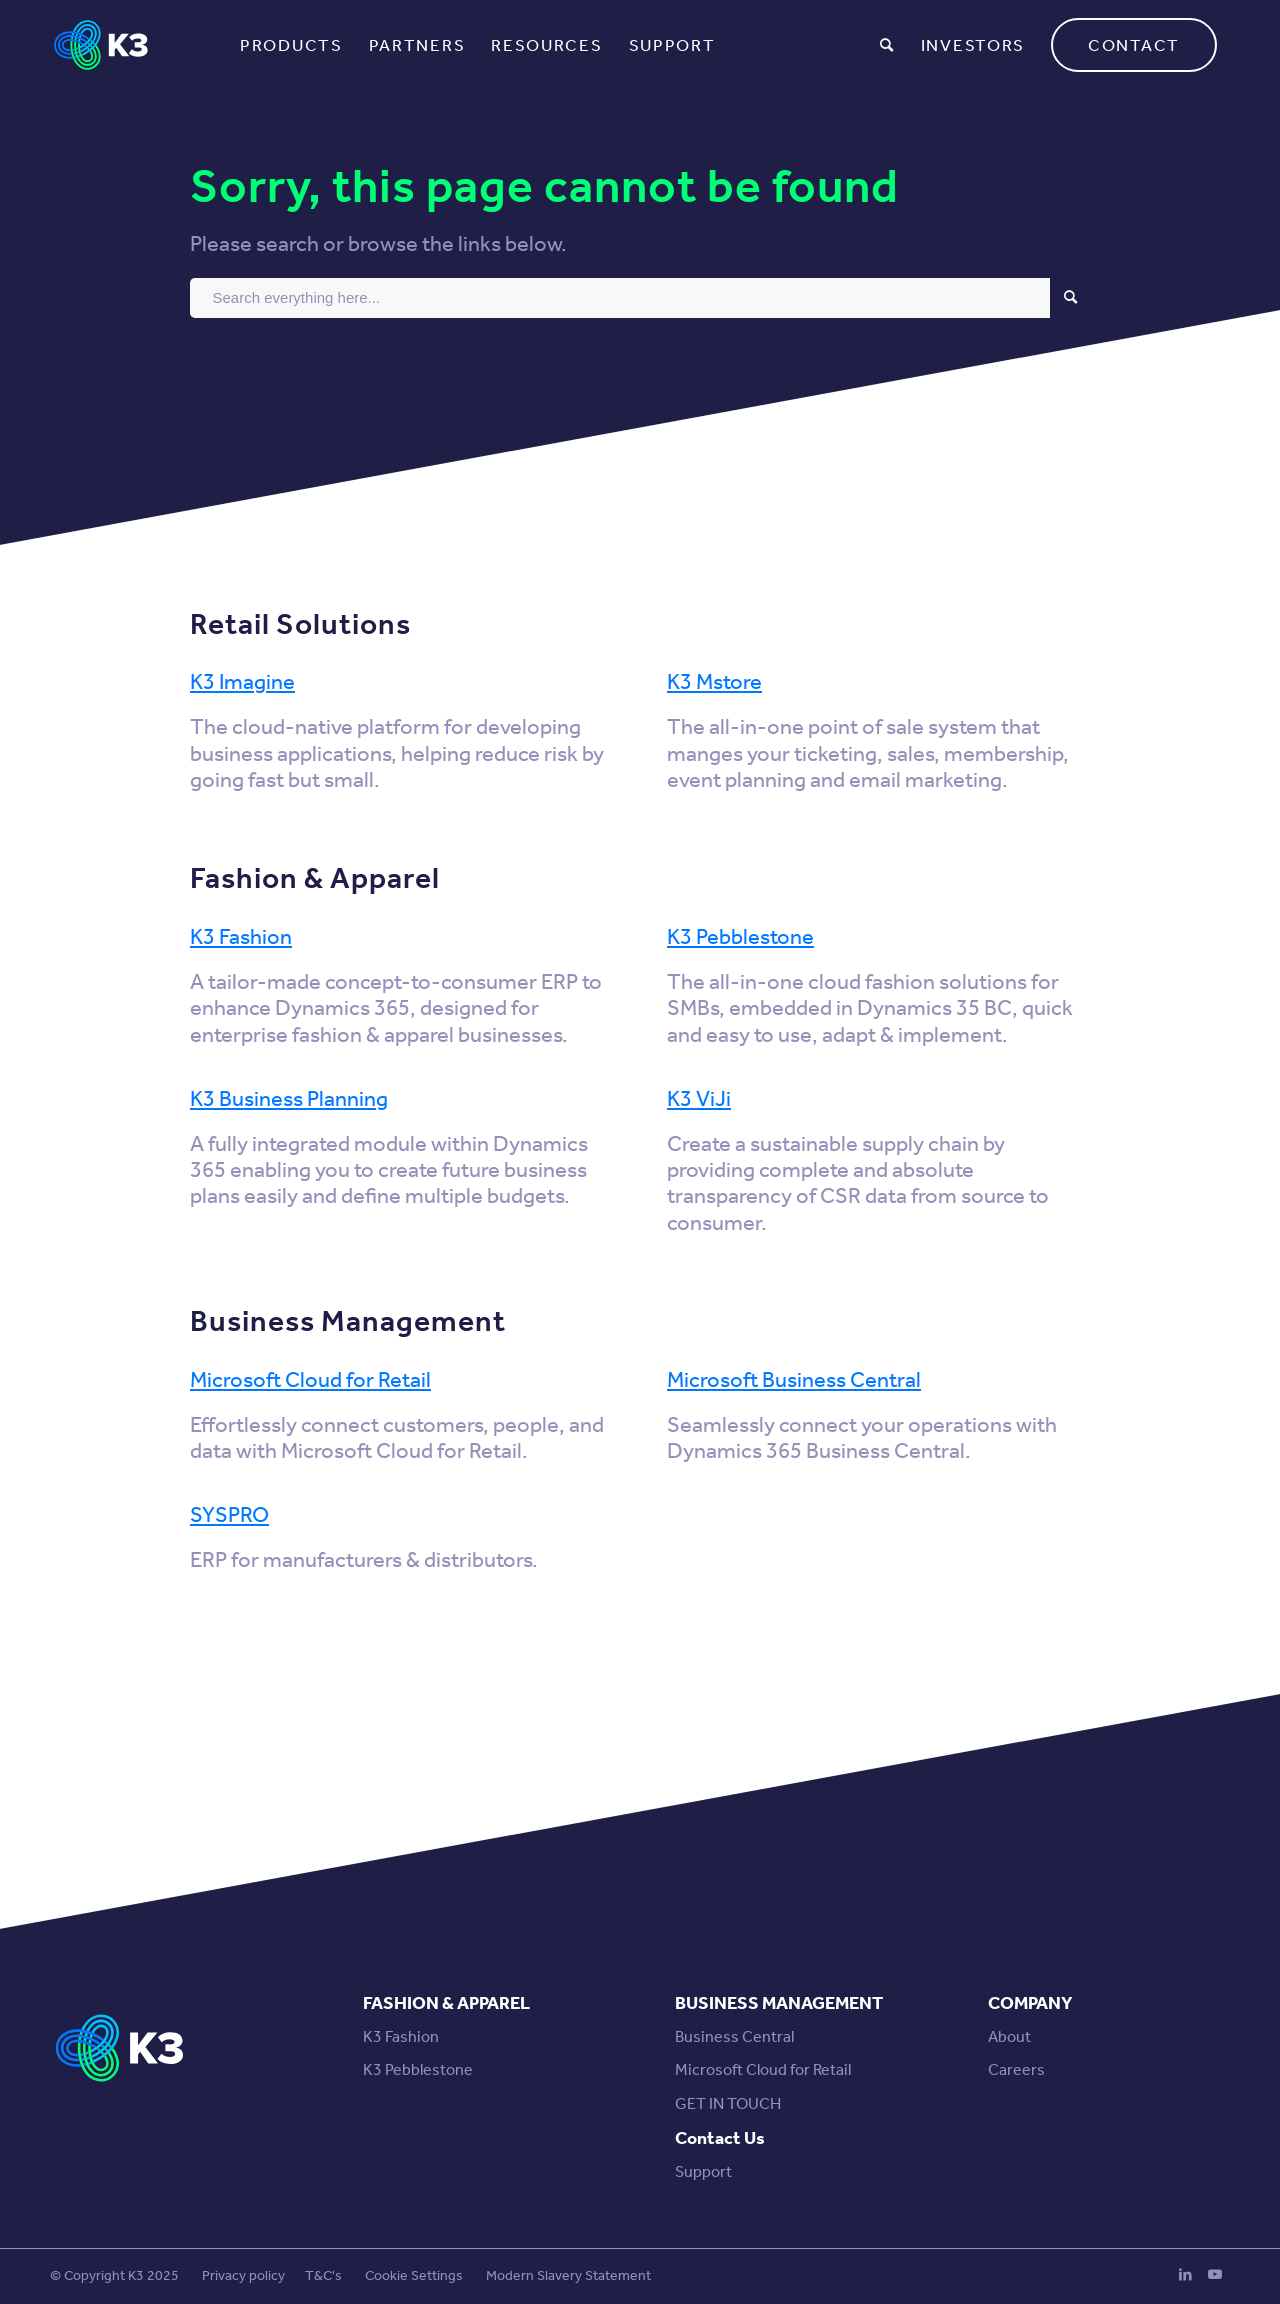 The width and height of the screenshot is (1280, 2304). I want to click on K3 Business Planning, so click(289, 1099).